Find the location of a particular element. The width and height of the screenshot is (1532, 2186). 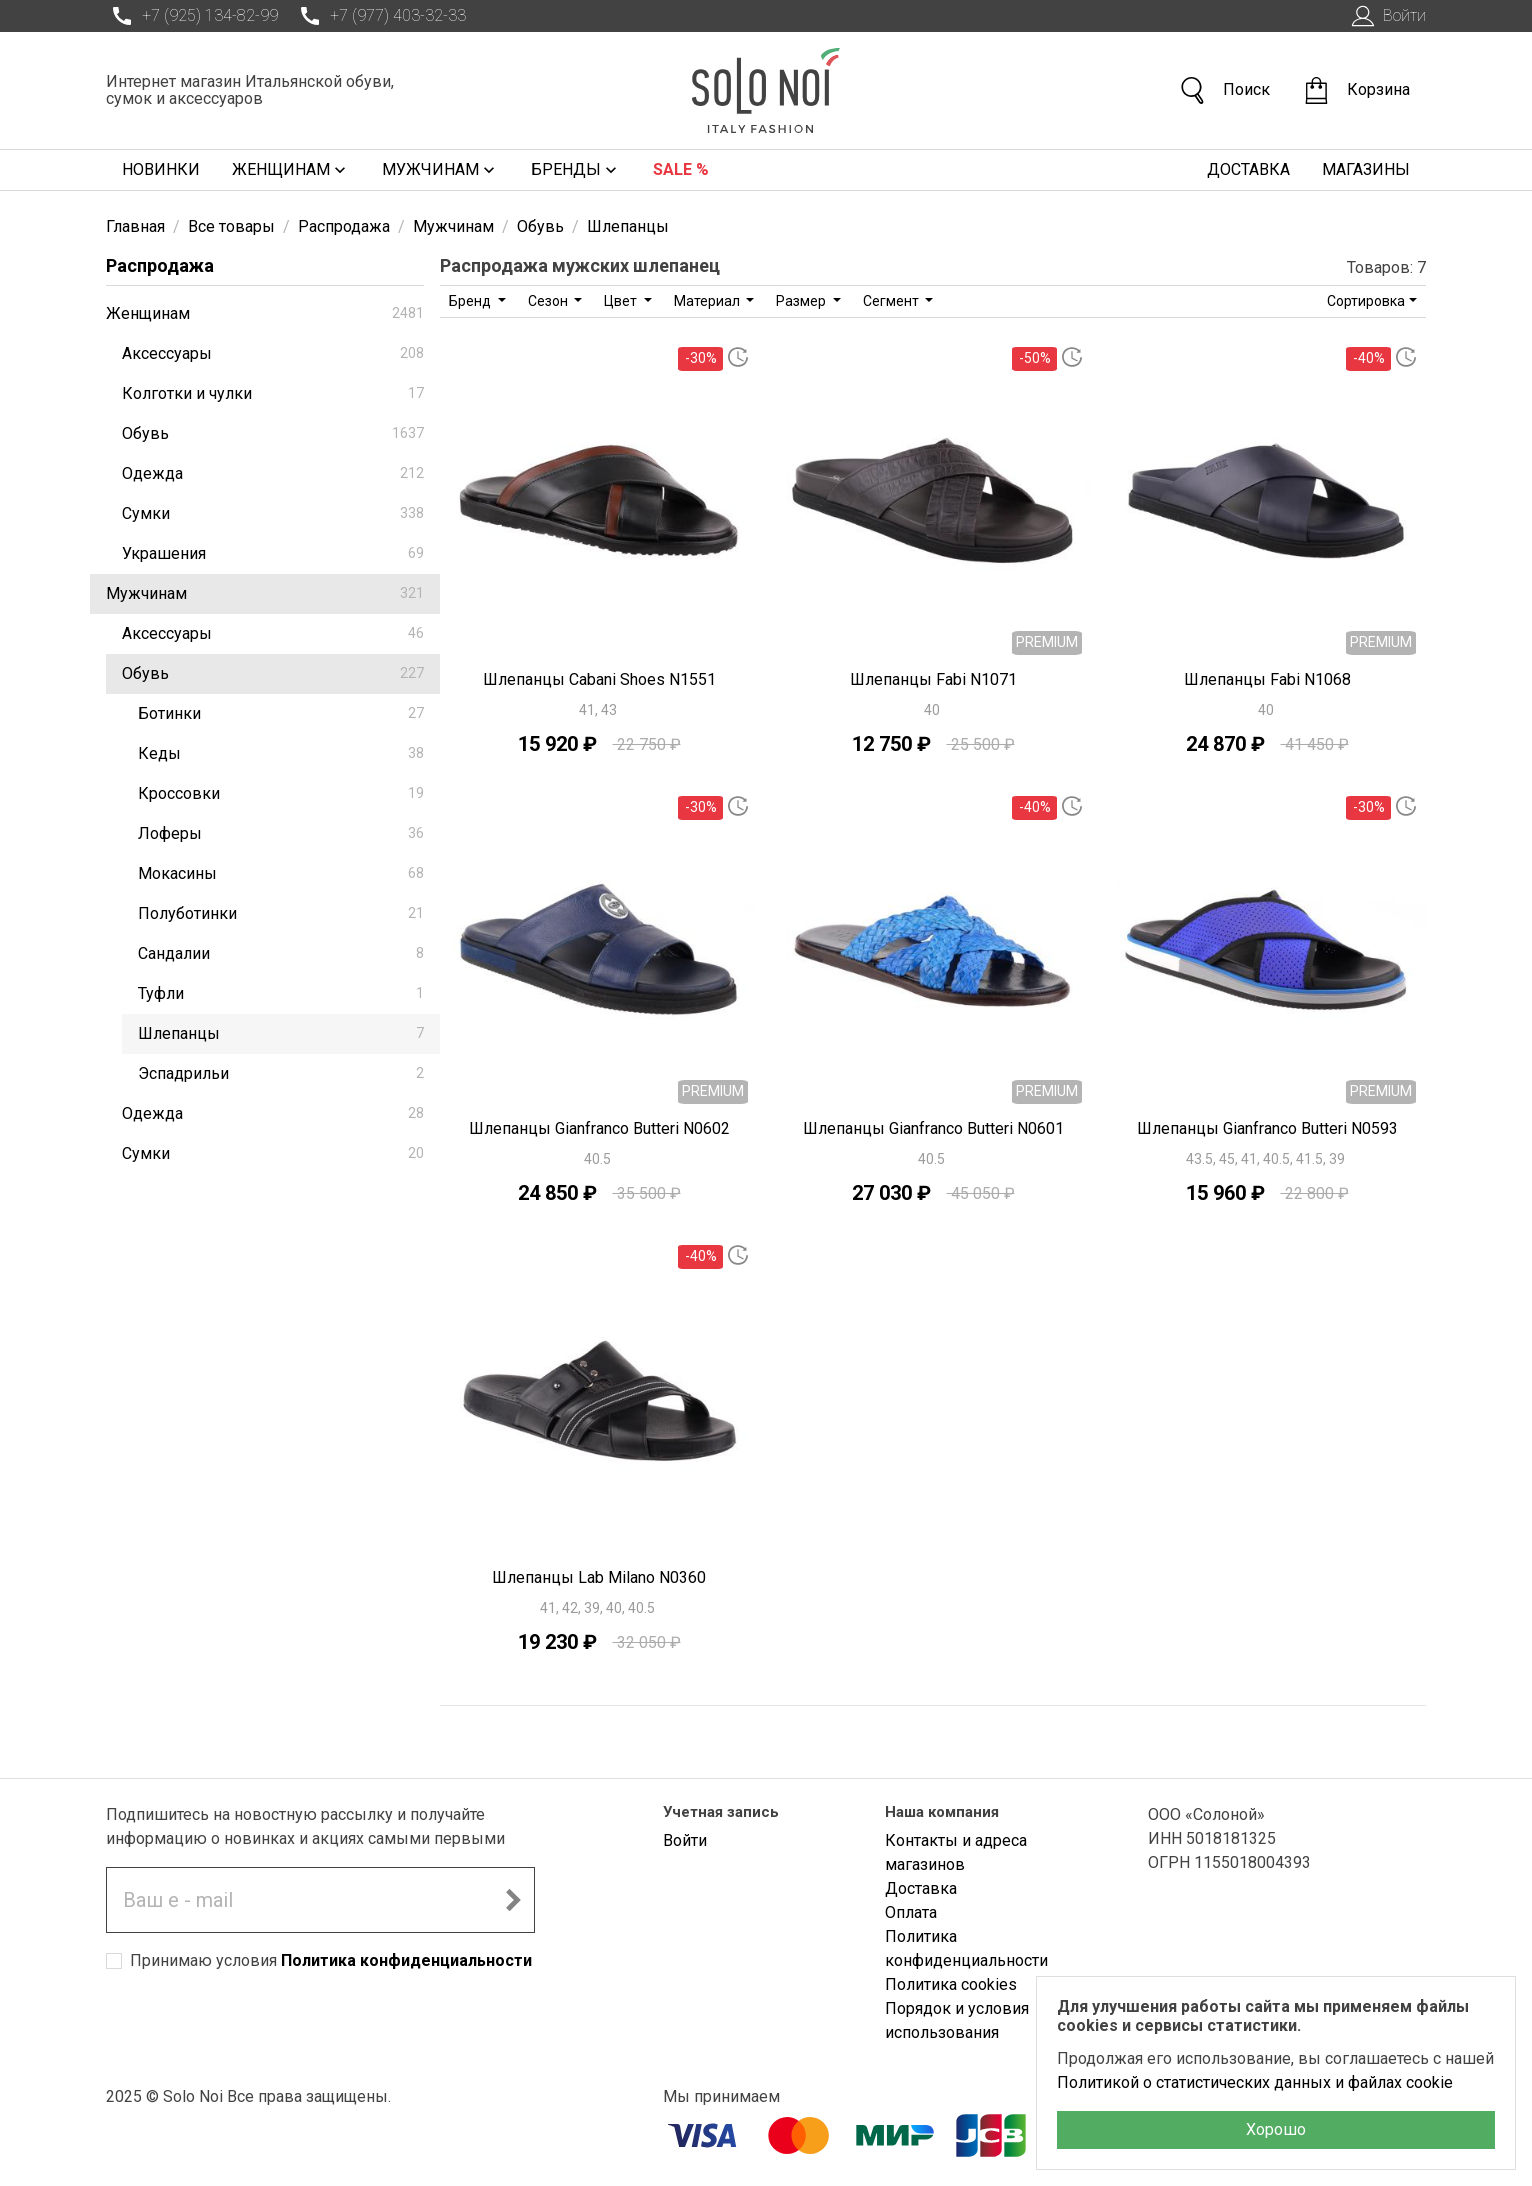

Сезон is located at coordinates (549, 301).